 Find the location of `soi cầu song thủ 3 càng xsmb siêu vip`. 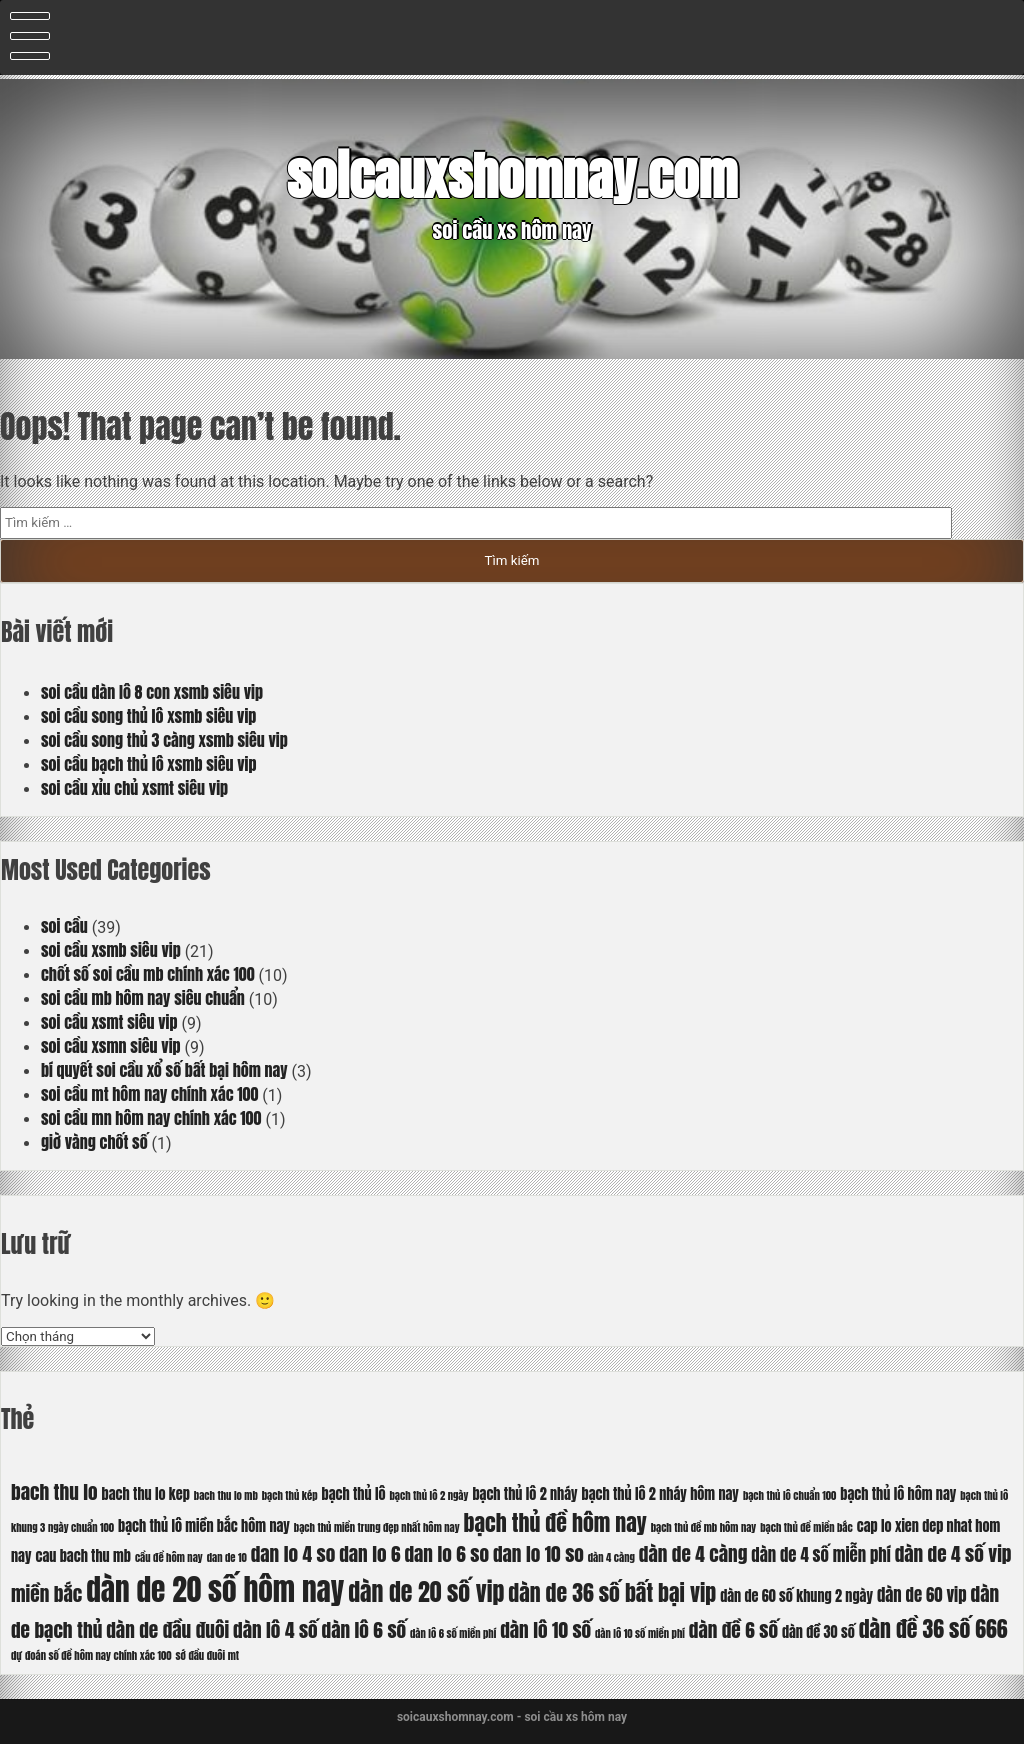

soi cầu song thủ 3 càng xsmb siêu vip is located at coordinates (164, 740).